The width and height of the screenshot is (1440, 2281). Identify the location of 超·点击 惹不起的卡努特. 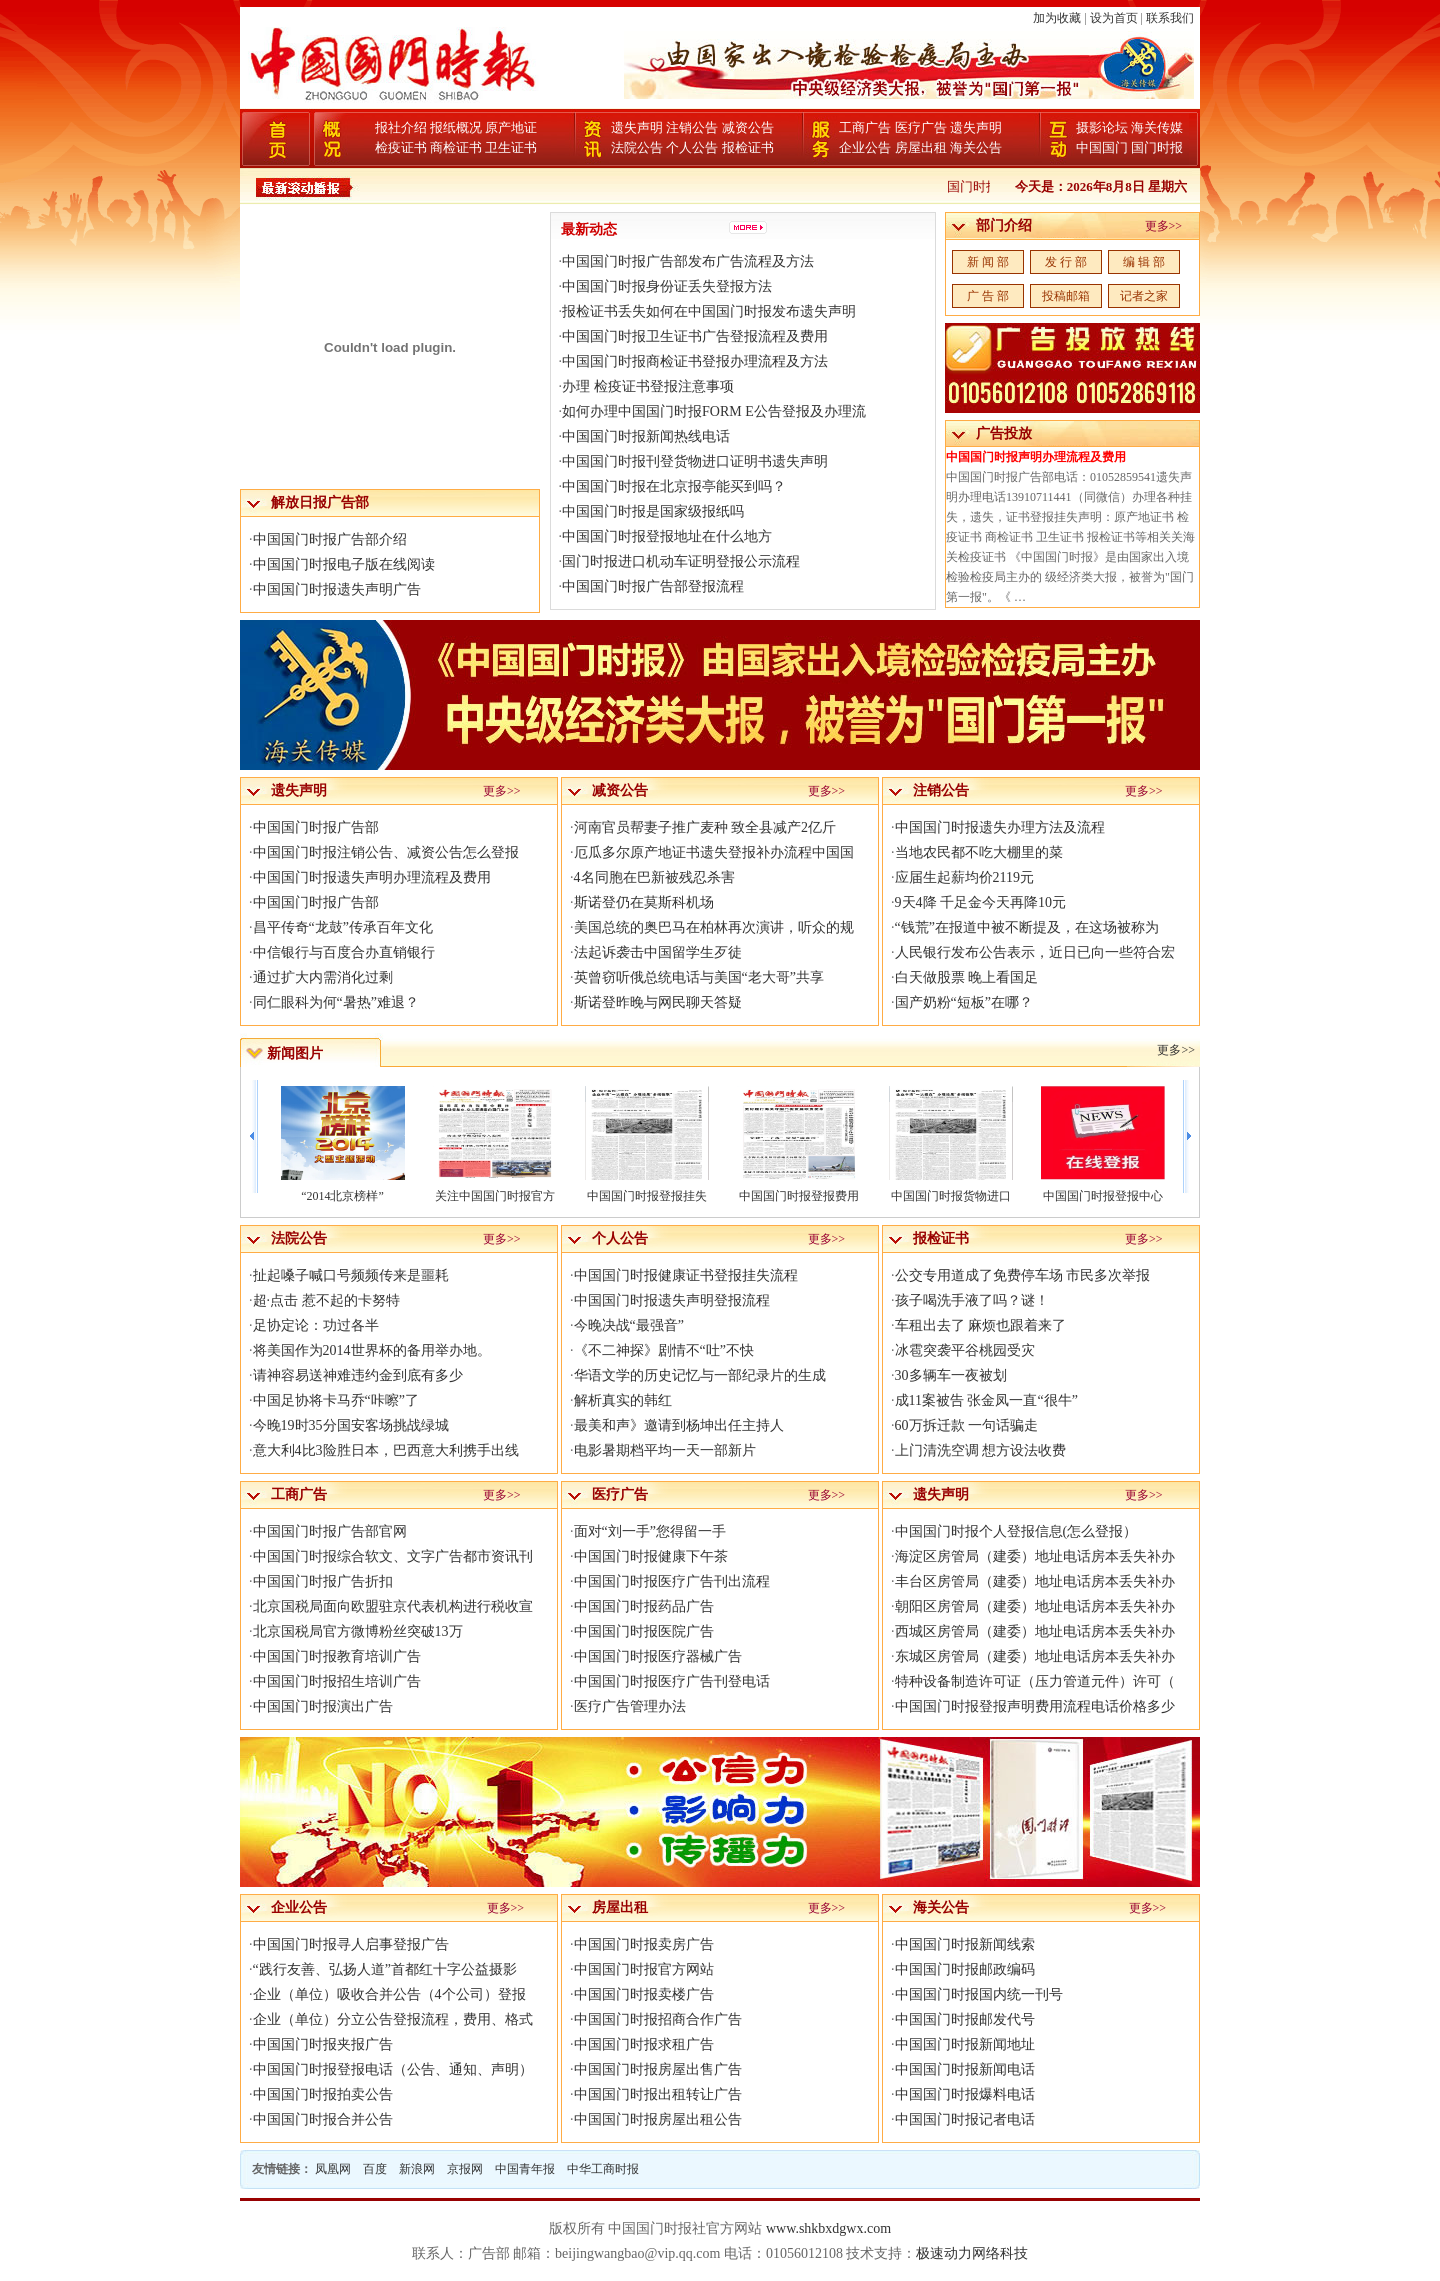
(326, 1300).